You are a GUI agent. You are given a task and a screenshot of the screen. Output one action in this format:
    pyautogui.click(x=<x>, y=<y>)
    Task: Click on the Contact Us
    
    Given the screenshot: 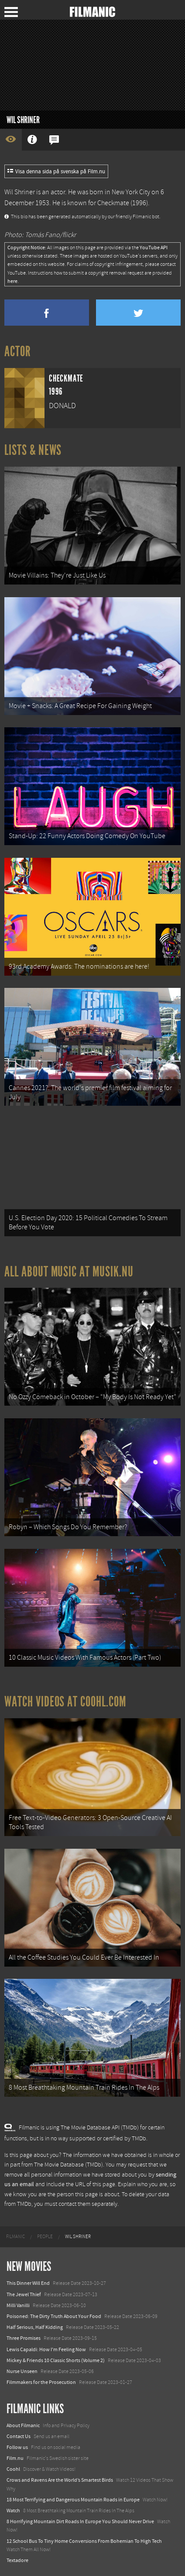 What is the action you would take?
    pyautogui.click(x=19, y=2436)
    